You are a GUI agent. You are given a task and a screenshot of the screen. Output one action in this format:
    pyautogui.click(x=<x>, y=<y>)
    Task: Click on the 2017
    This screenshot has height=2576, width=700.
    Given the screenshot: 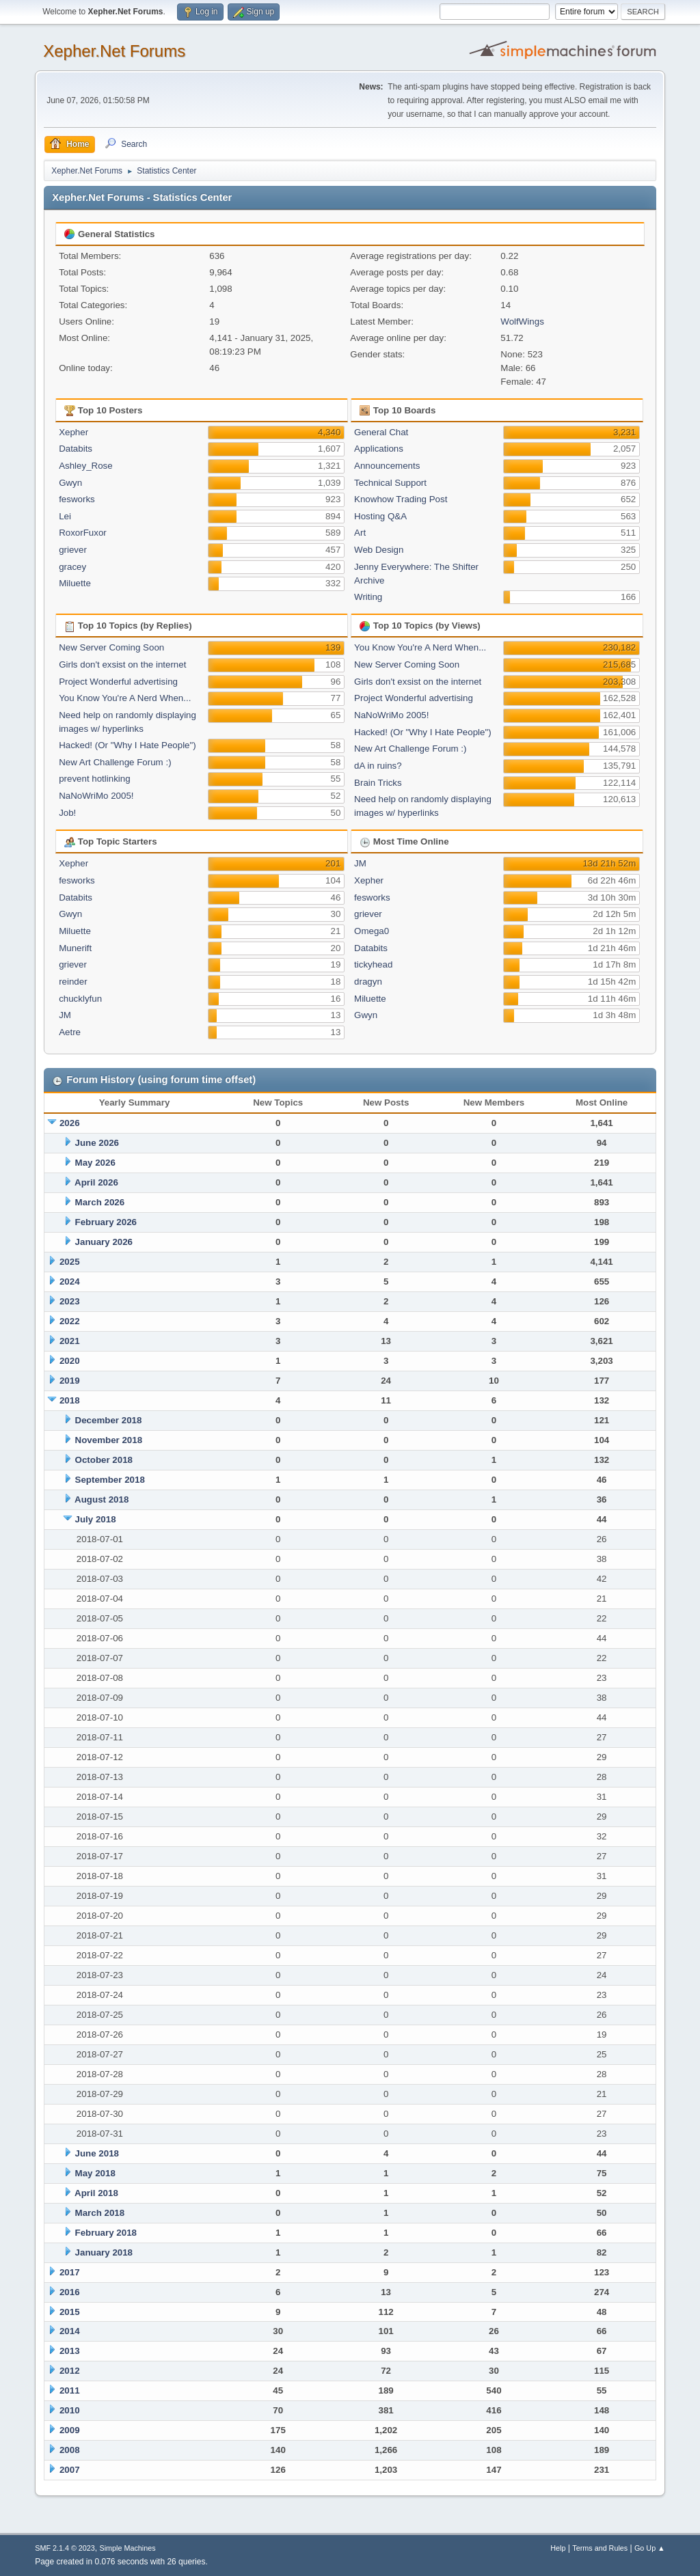 What is the action you would take?
    pyautogui.click(x=69, y=2272)
    